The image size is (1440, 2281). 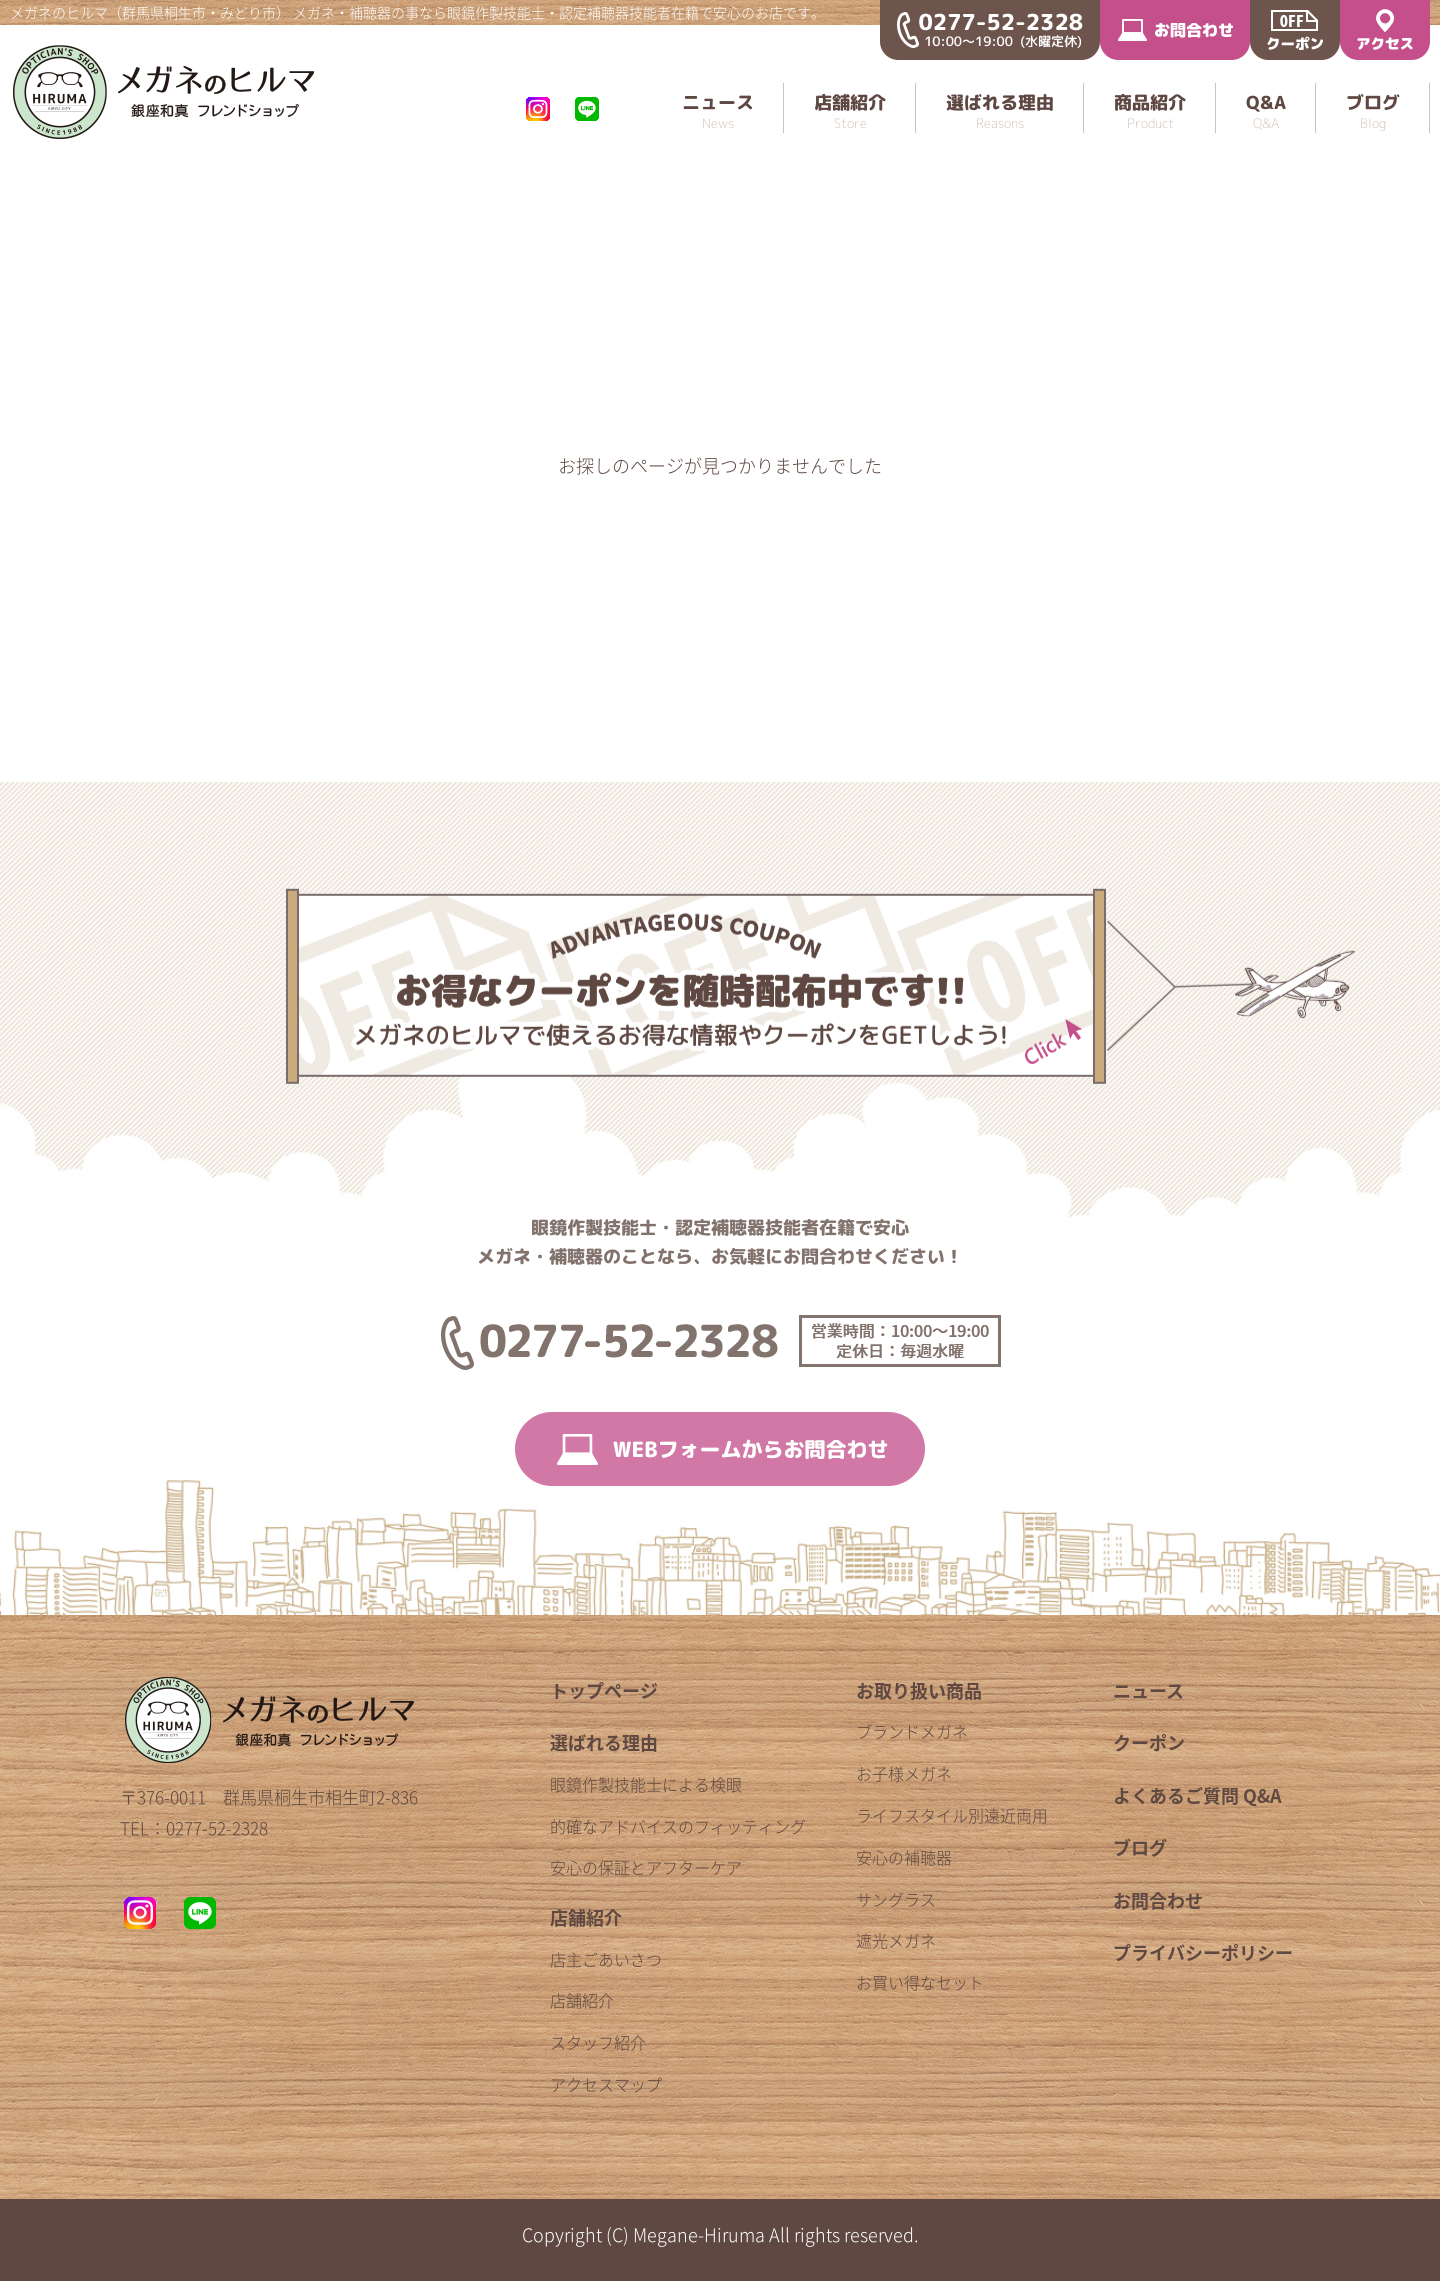 What do you see at coordinates (904, 1857) in the screenshot?
I see `安心の補聴器` at bounding box center [904, 1857].